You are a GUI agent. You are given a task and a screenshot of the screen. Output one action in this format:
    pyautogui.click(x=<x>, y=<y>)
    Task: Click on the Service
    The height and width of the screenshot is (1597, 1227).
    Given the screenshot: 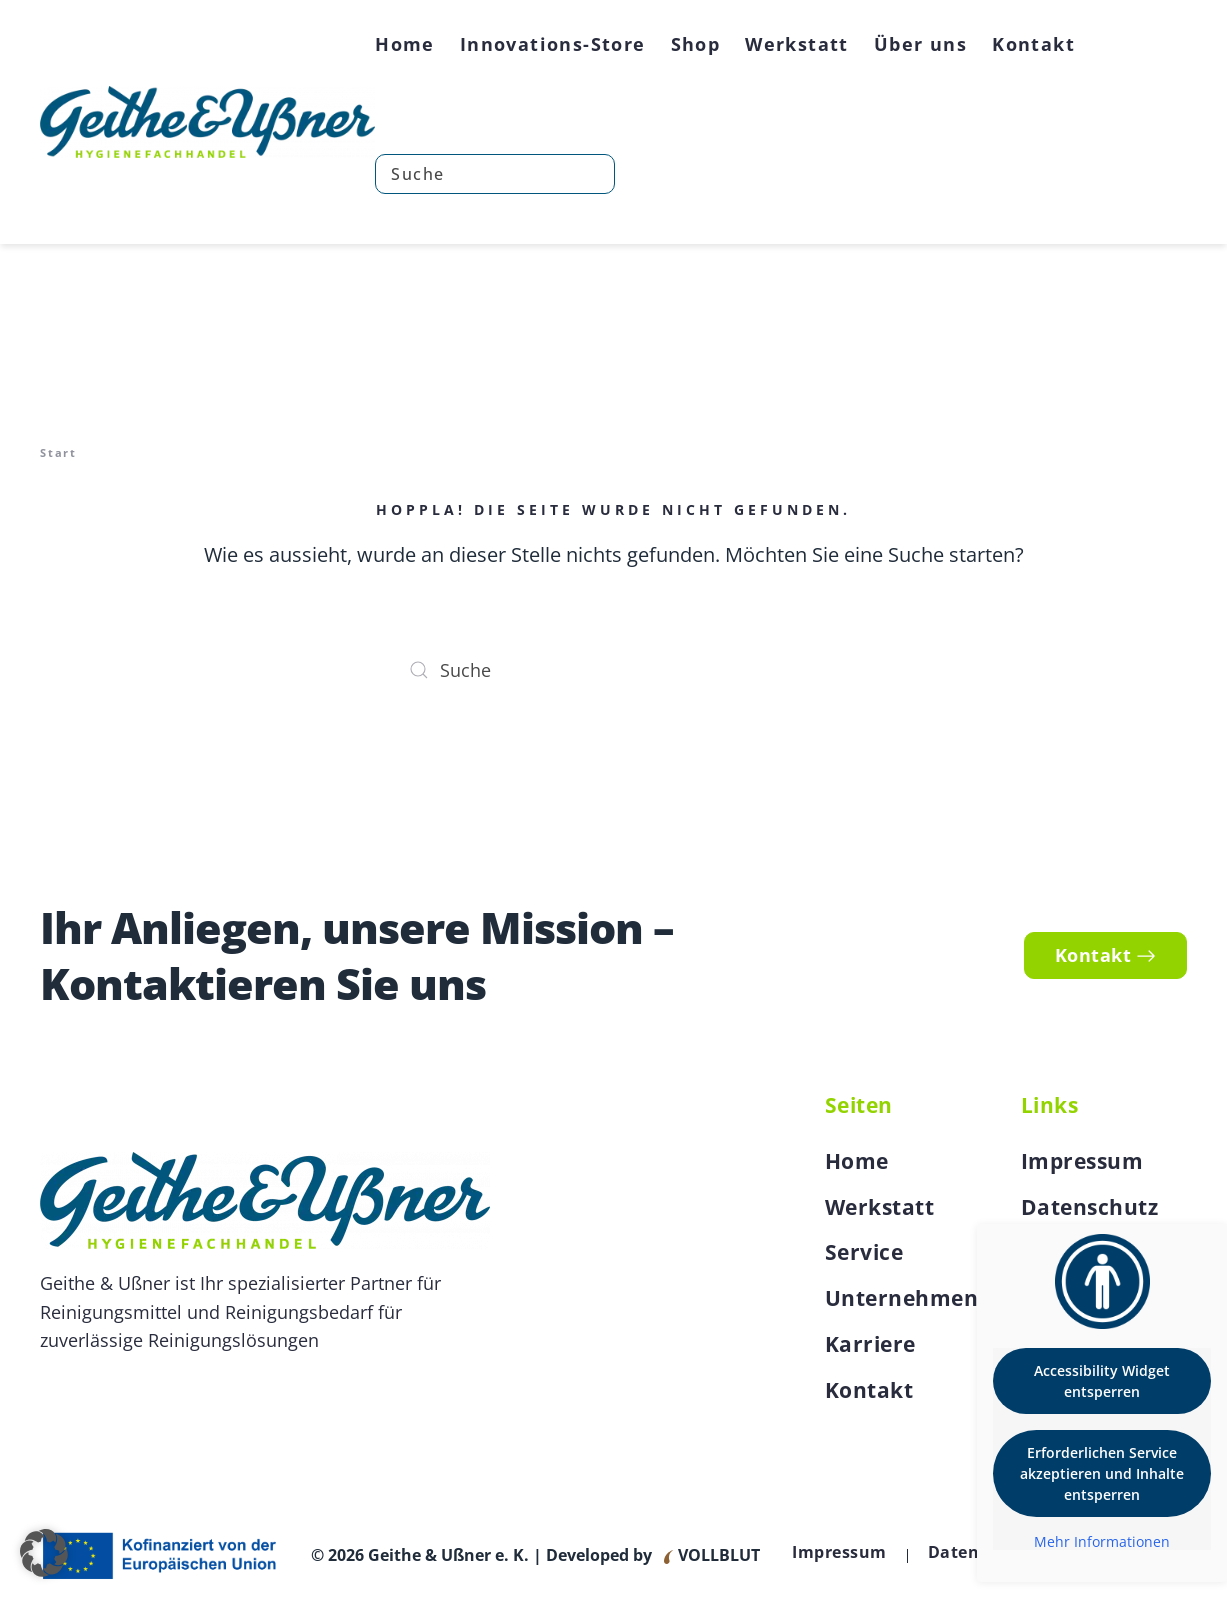 What is the action you would take?
    pyautogui.click(x=864, y=1252)
    